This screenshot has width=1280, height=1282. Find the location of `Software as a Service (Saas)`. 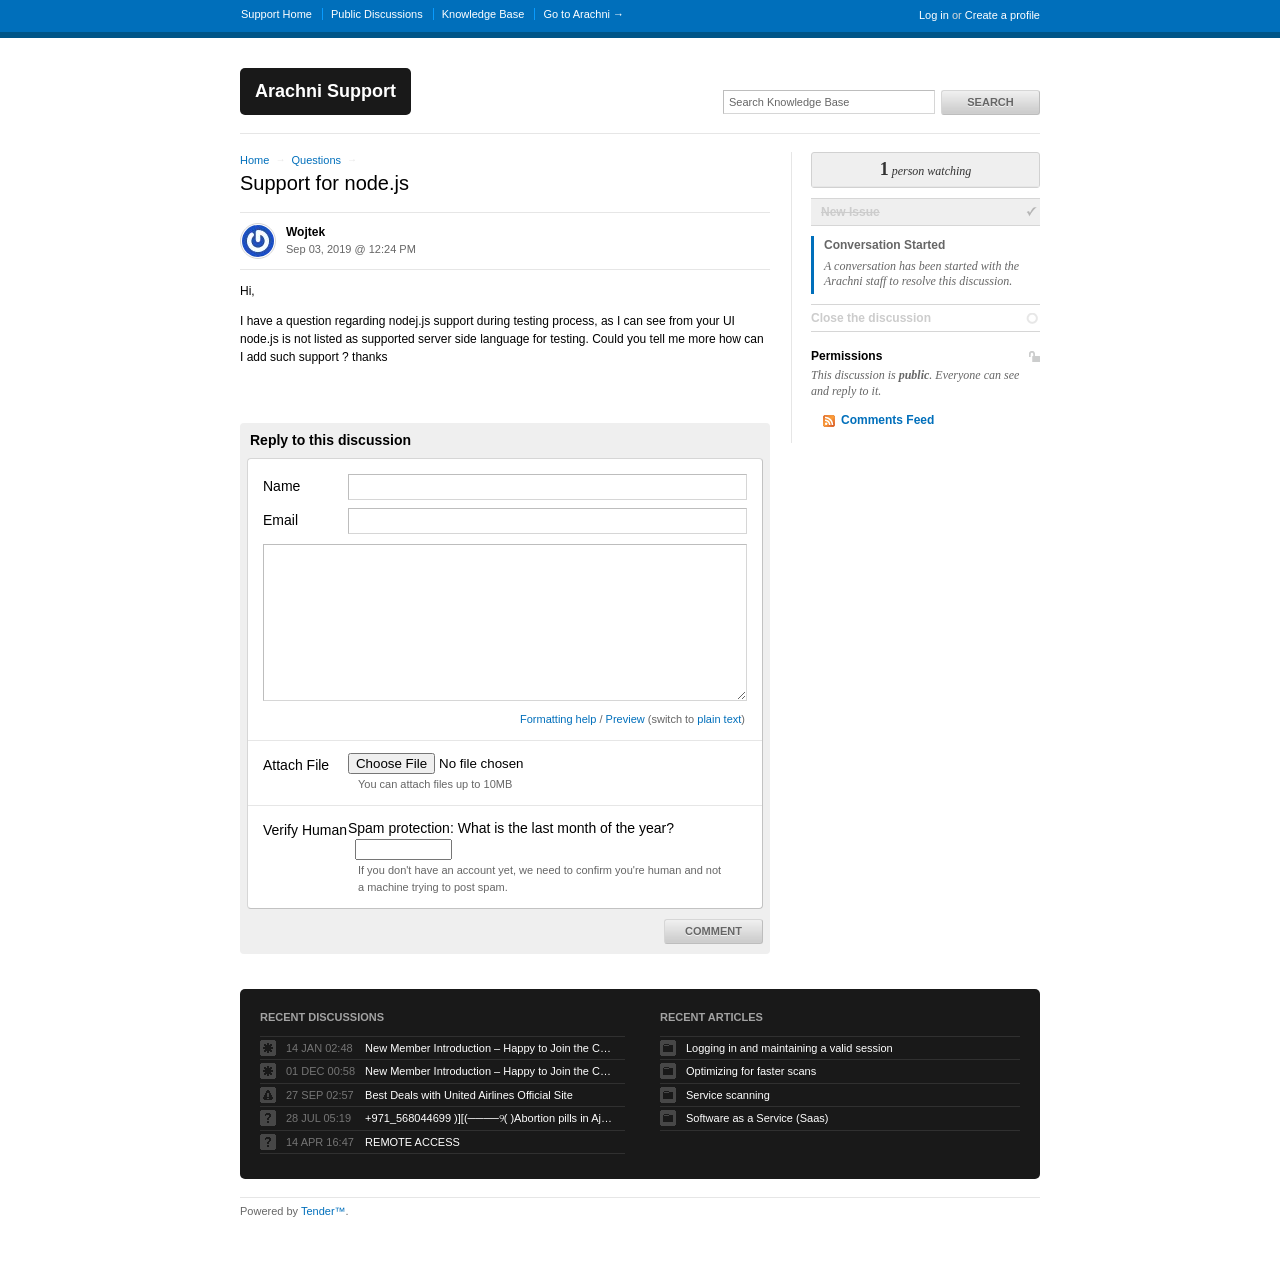

Software as a Service (Saas) is located at coordinates (757, 1118).